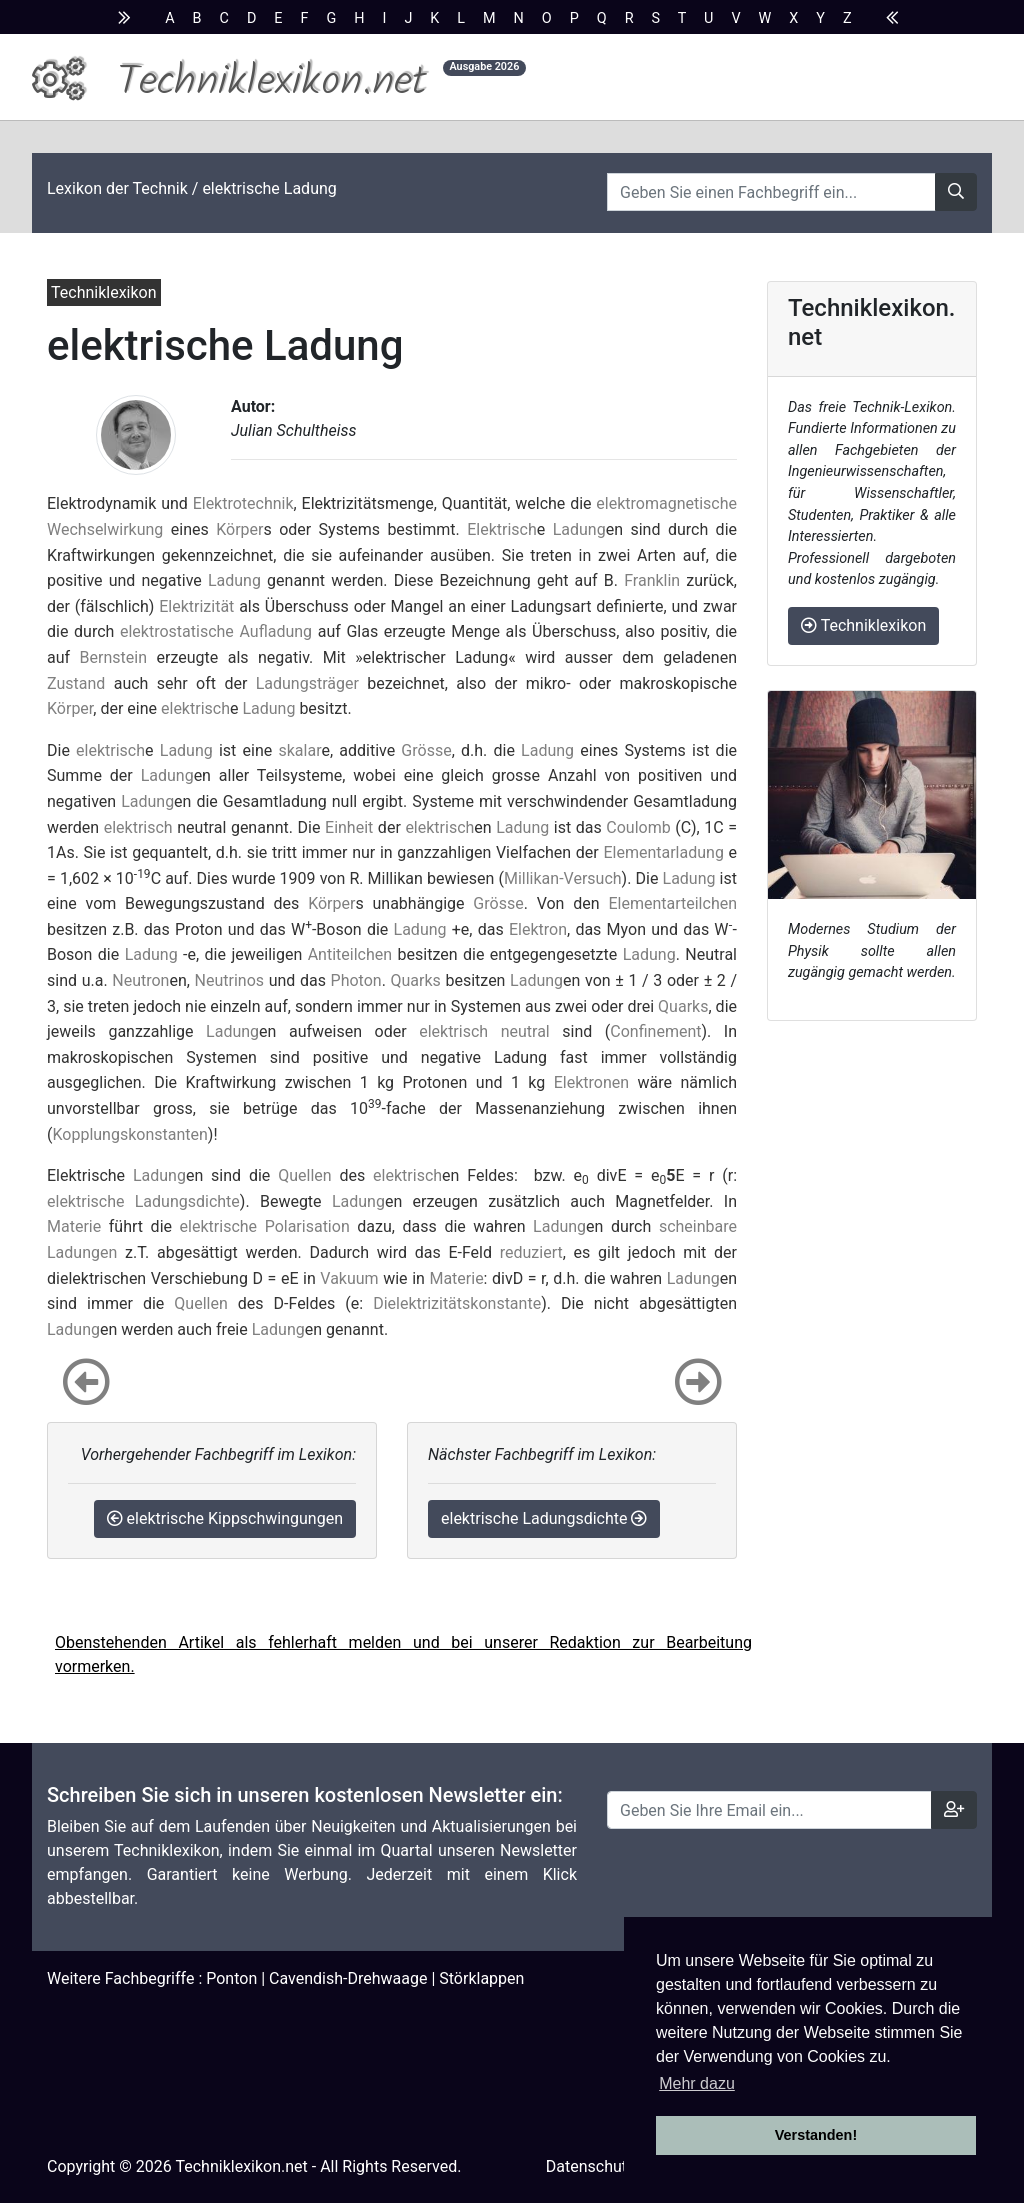  What do you see at coordinates (76, 683) in the screenshot?
I see `Zustand` at bounding box center [76, 683].